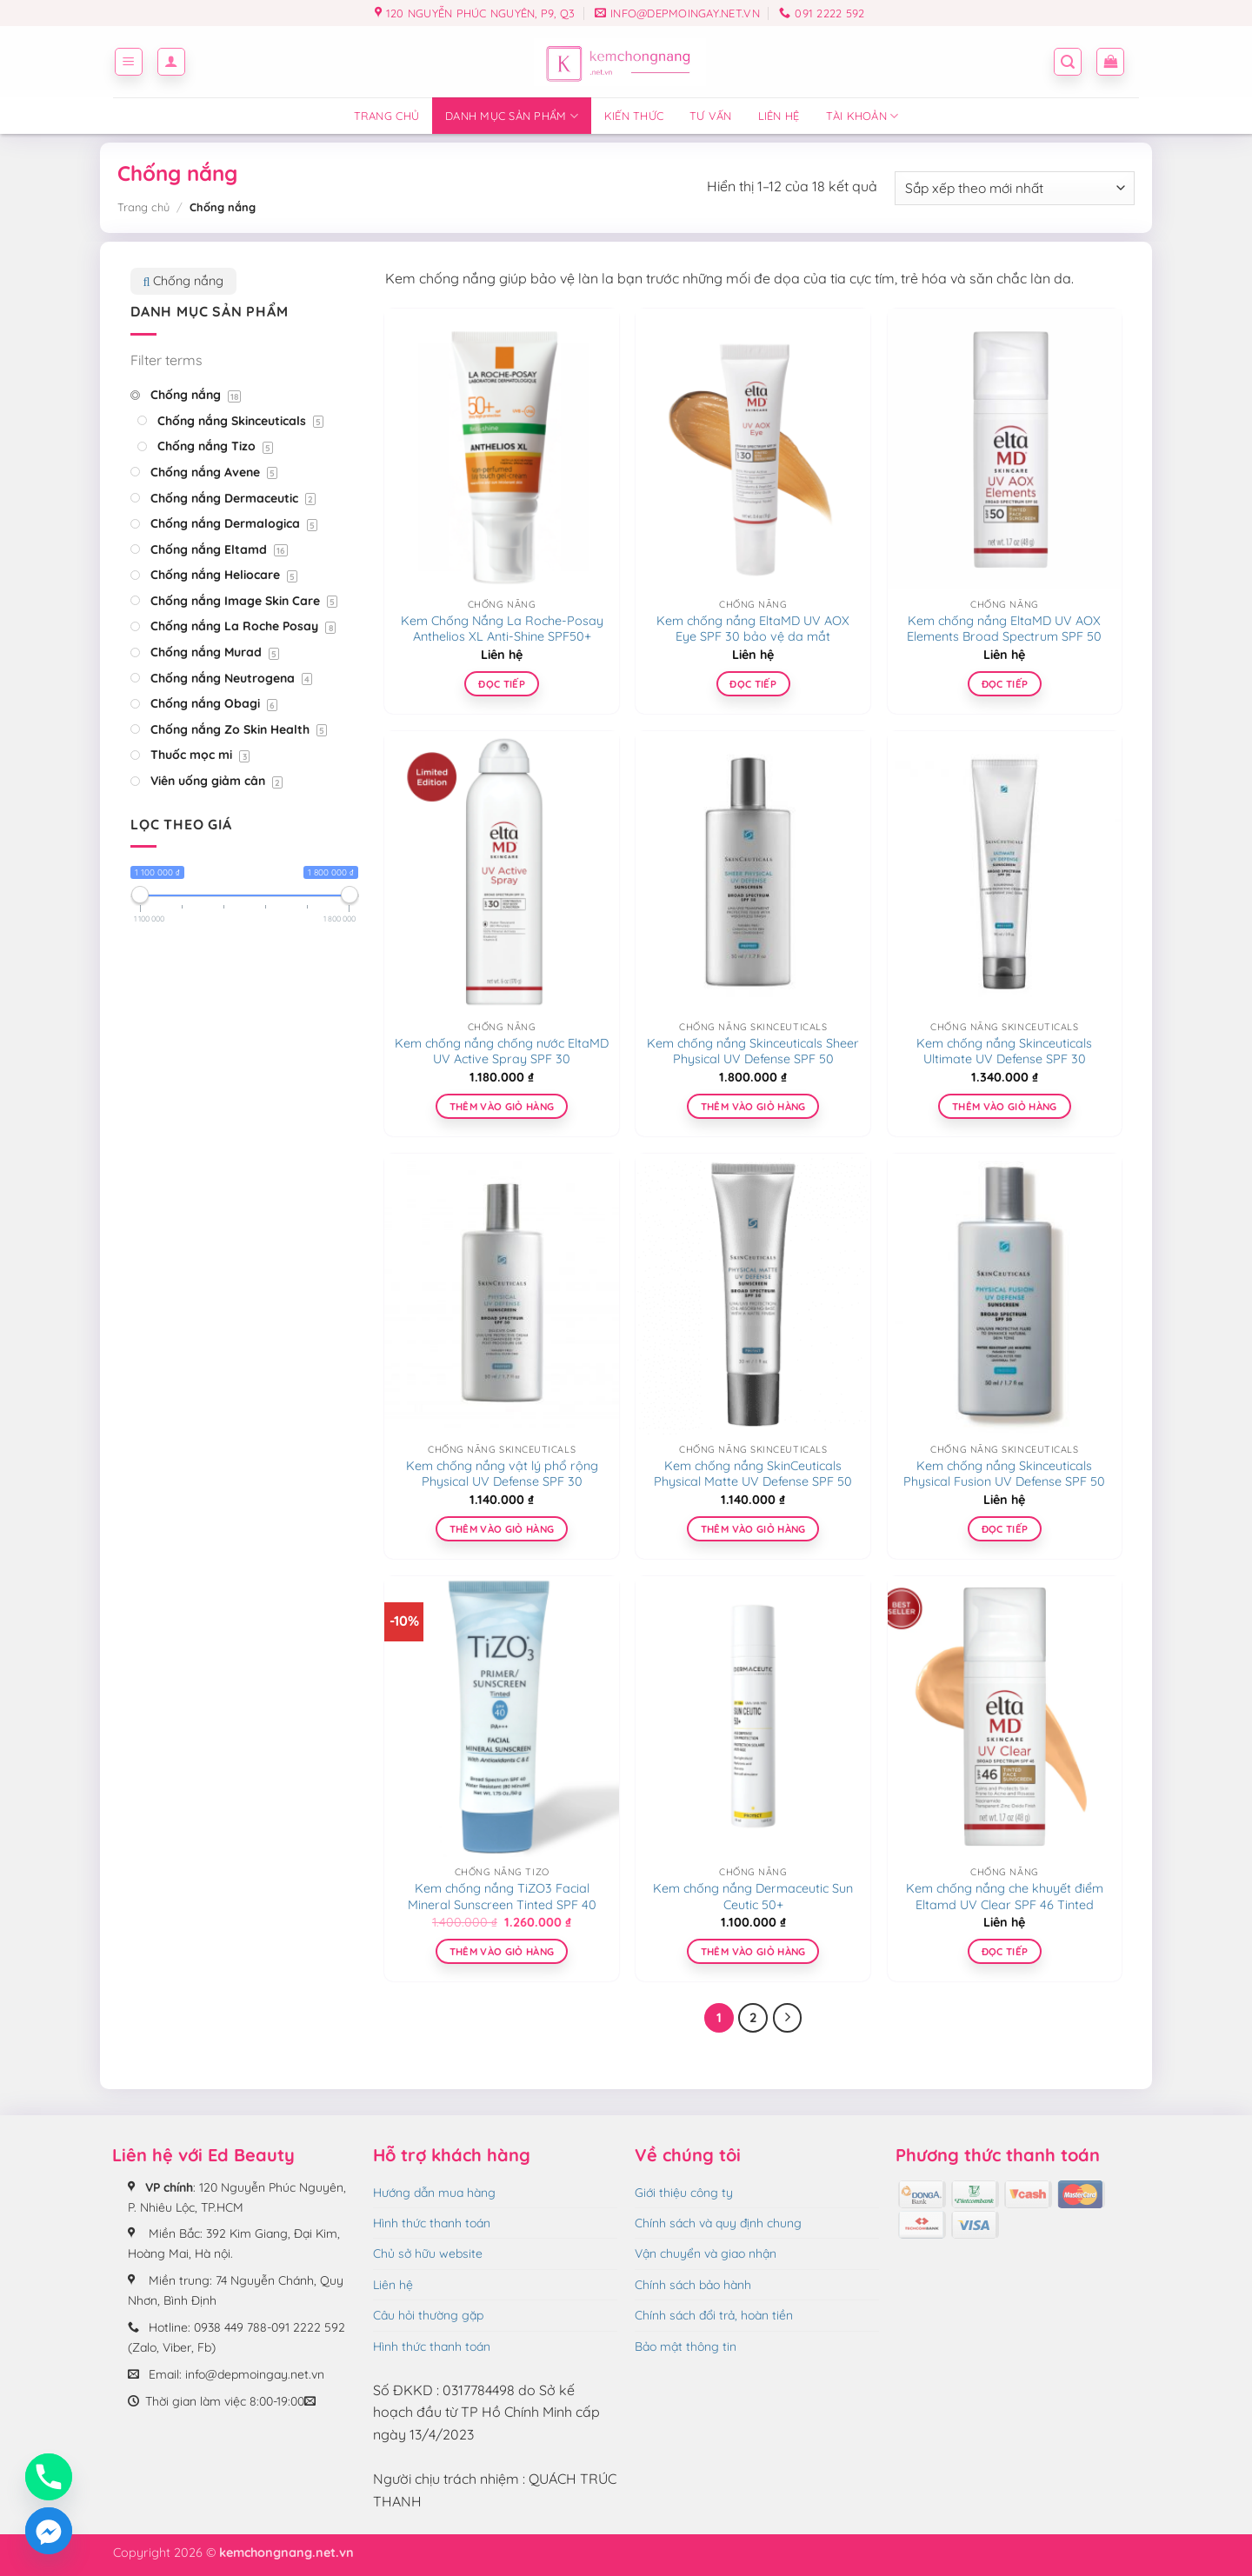 This screenshot has height=2576, width=1252. What do you see at coordinates (1004, 1896) in the screenshot?
I see `Kem chống nắng che khuyết điểm Eltamd UV Clear SPF 46 Tinted` at bounding box center [1004, 1896].